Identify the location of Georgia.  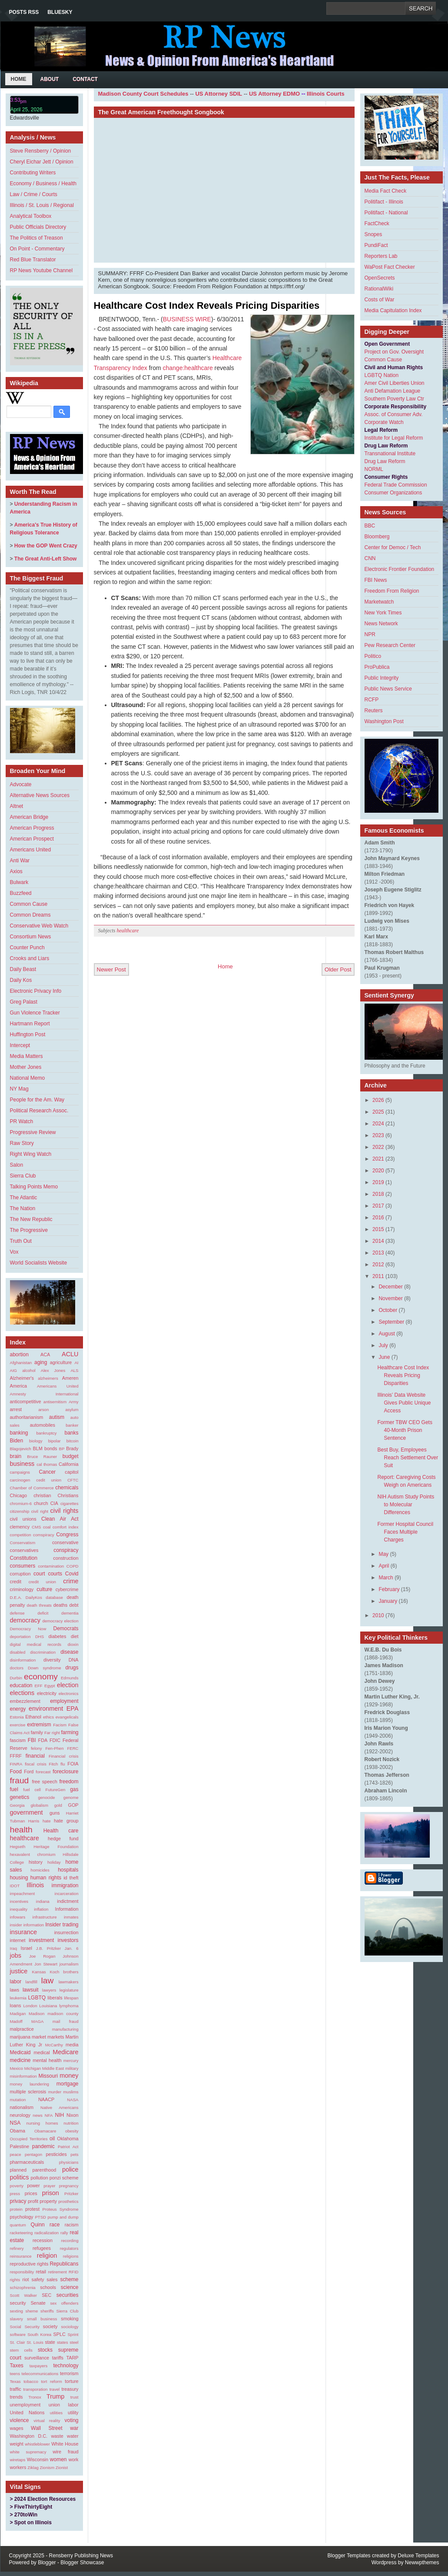
(17, 1805).